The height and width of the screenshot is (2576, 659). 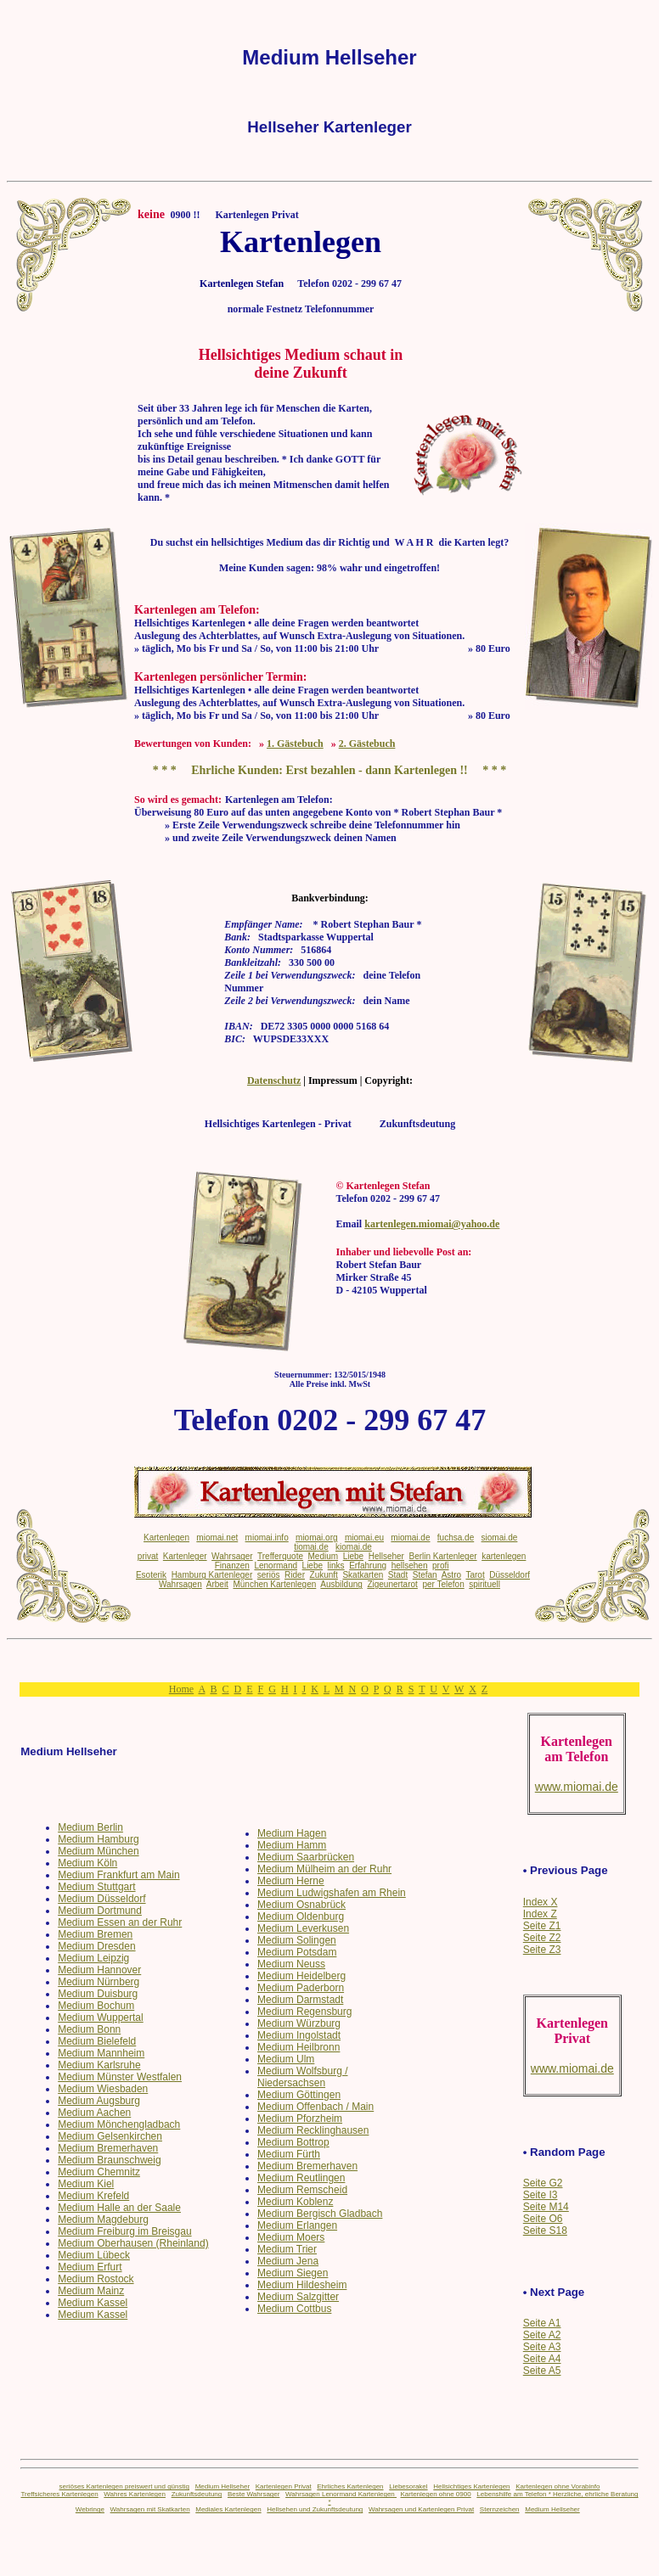 What do you see at coordinates (120, 2077) in the screenshot?
I see `Medium Münster Westfalen` at bounding box center [120, 2077].